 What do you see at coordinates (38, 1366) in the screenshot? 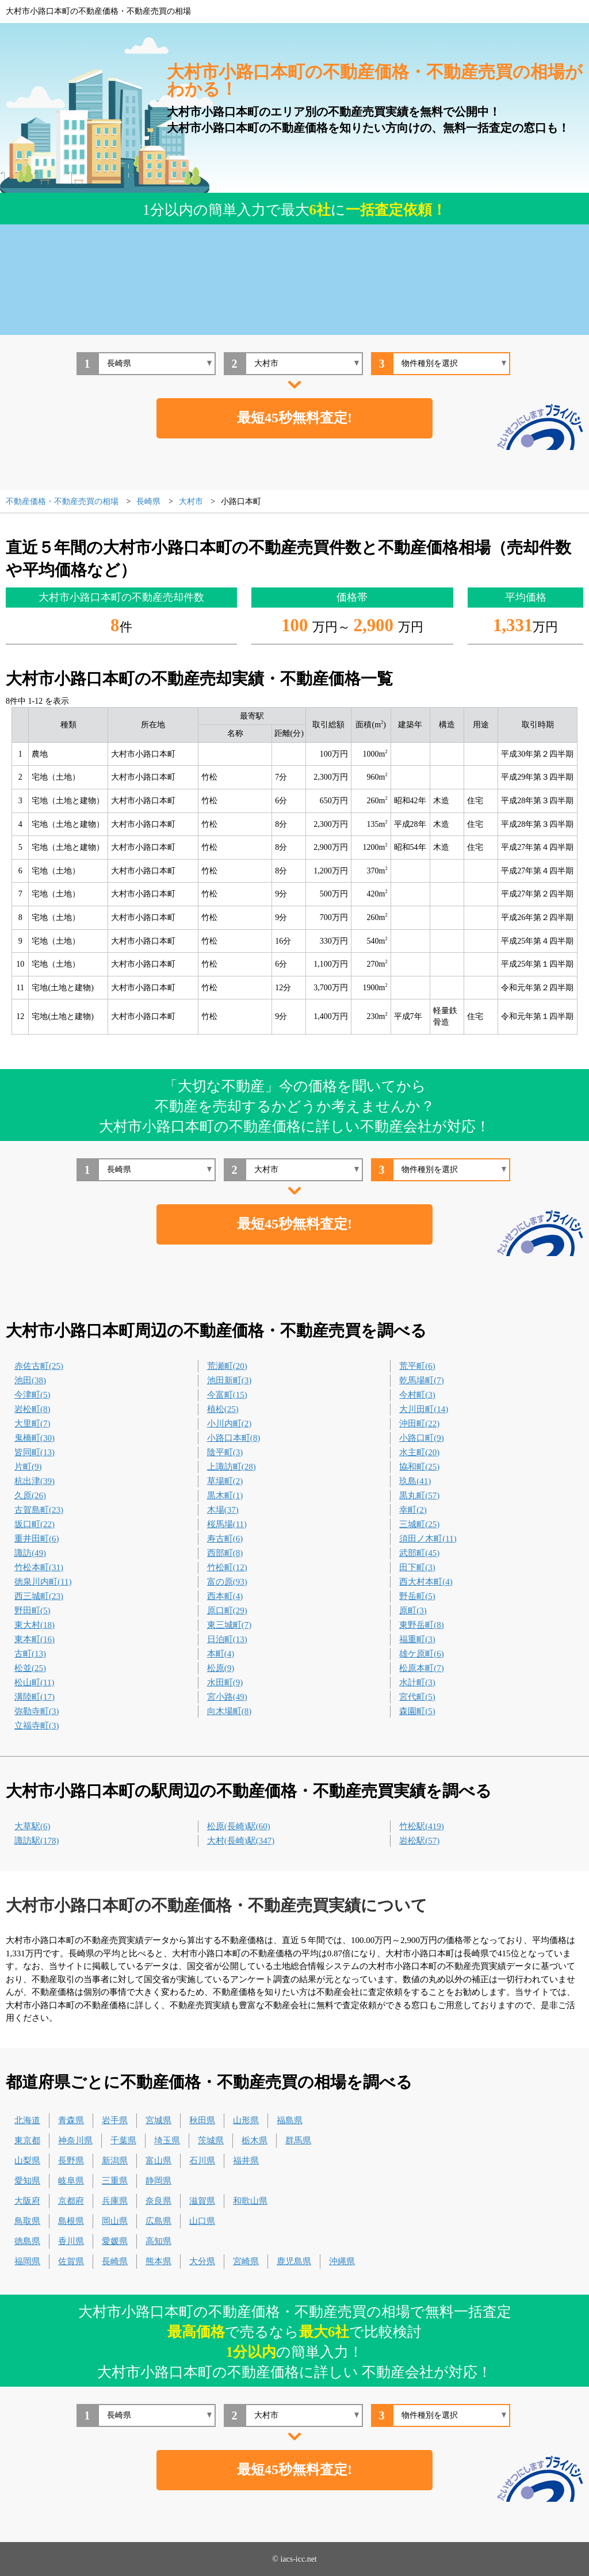
I see `赤佐古町(25)` at bounding box center [38, 1366].